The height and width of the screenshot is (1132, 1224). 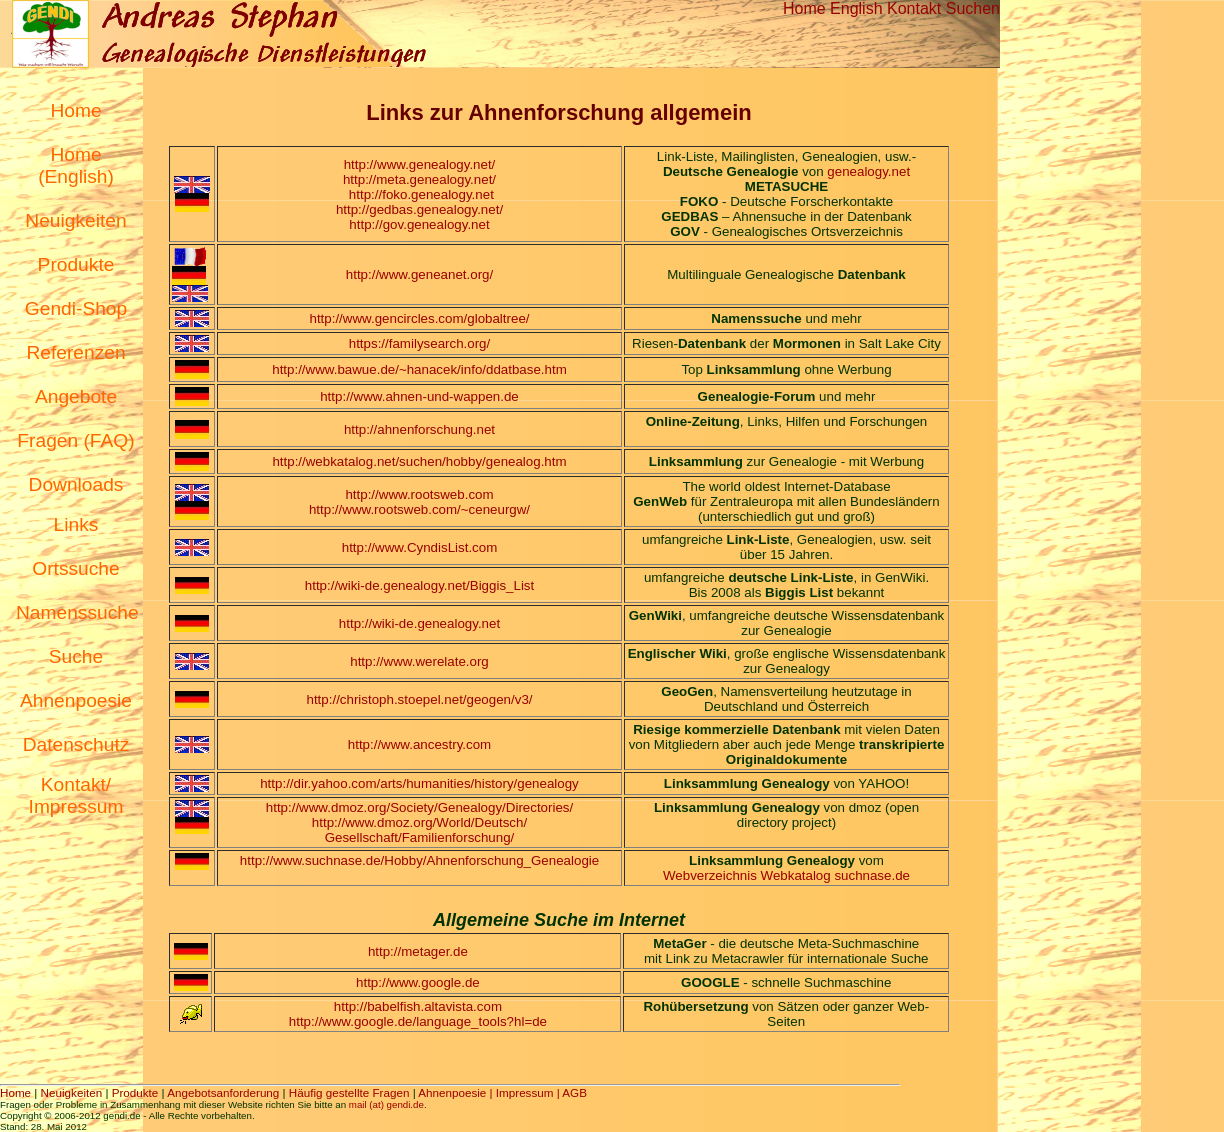 What do you see at coordinates (76, 308) in the screenshot?
I see `Gendi-Shop` at bounding box center [76, 308].